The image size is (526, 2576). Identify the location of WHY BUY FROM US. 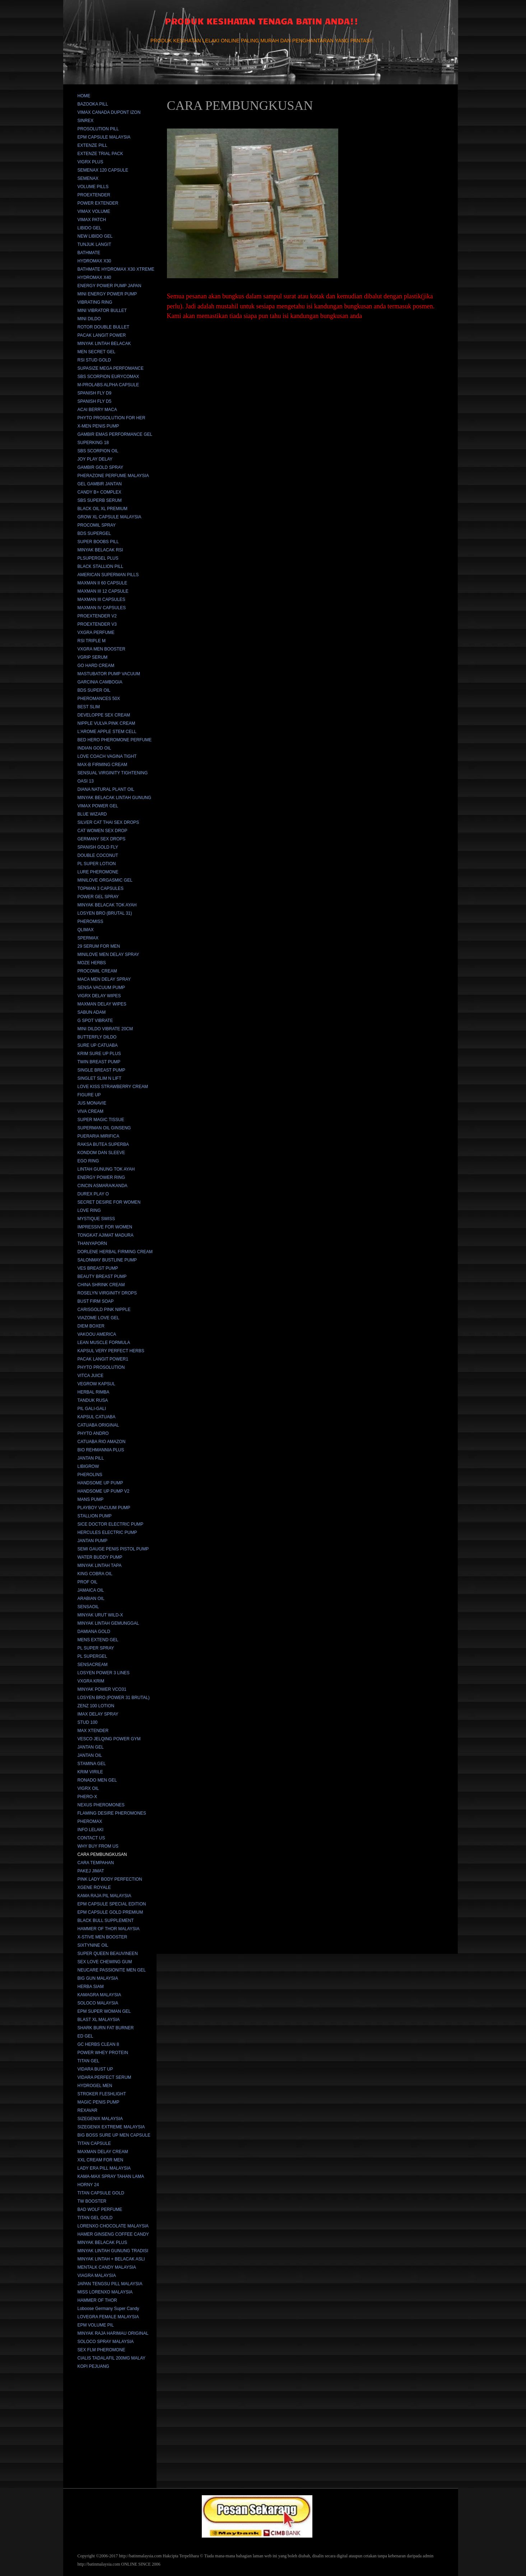
(98, 1846).